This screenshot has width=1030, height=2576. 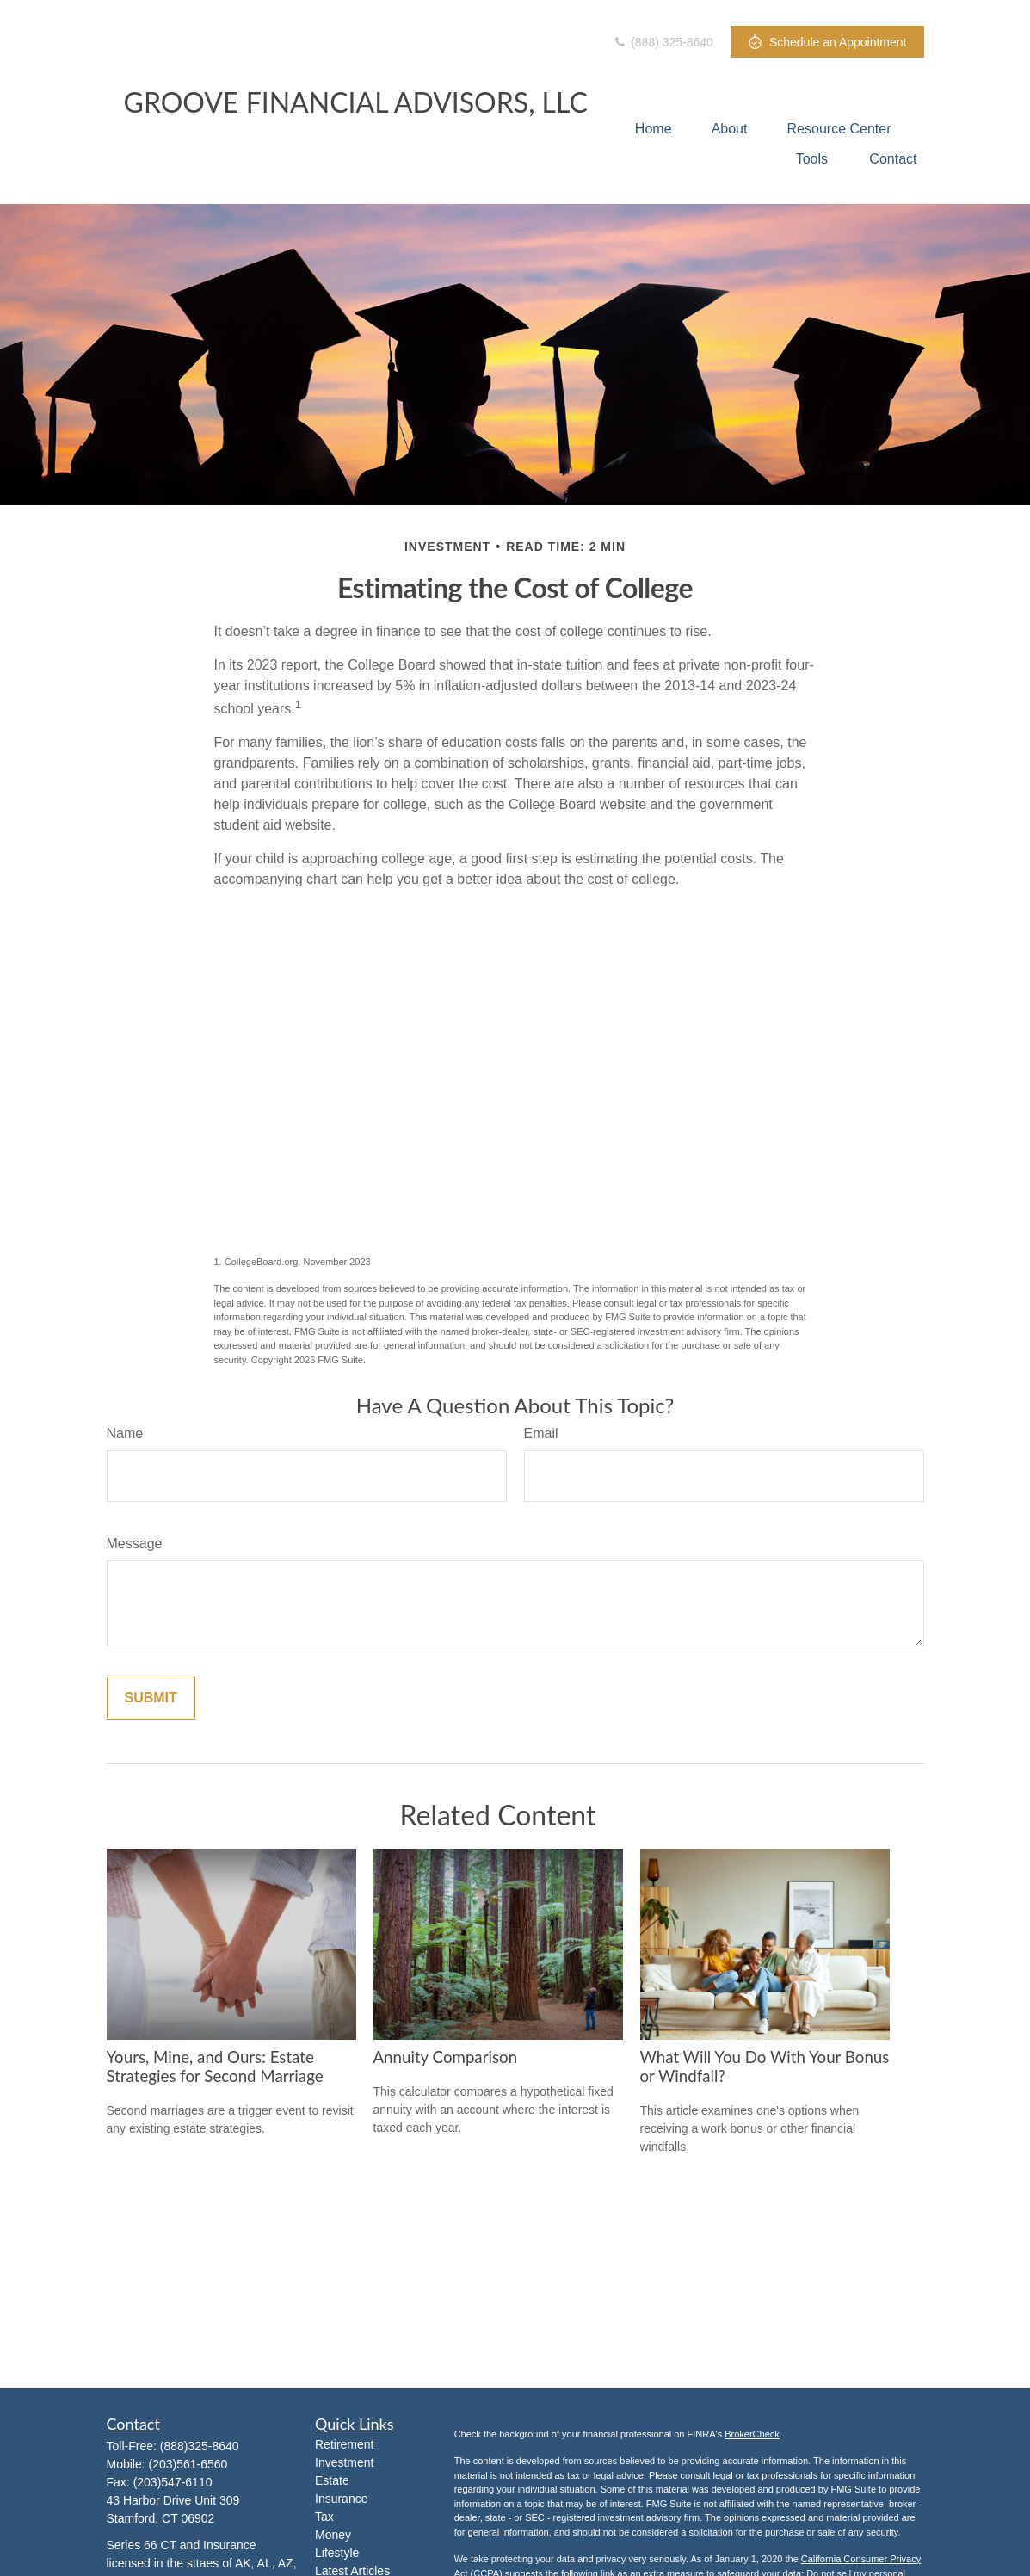 What do you see at coordinates (199, 2446) in the screenshot?
I see `(888)325-8640` at bounding box center [199, 2446].